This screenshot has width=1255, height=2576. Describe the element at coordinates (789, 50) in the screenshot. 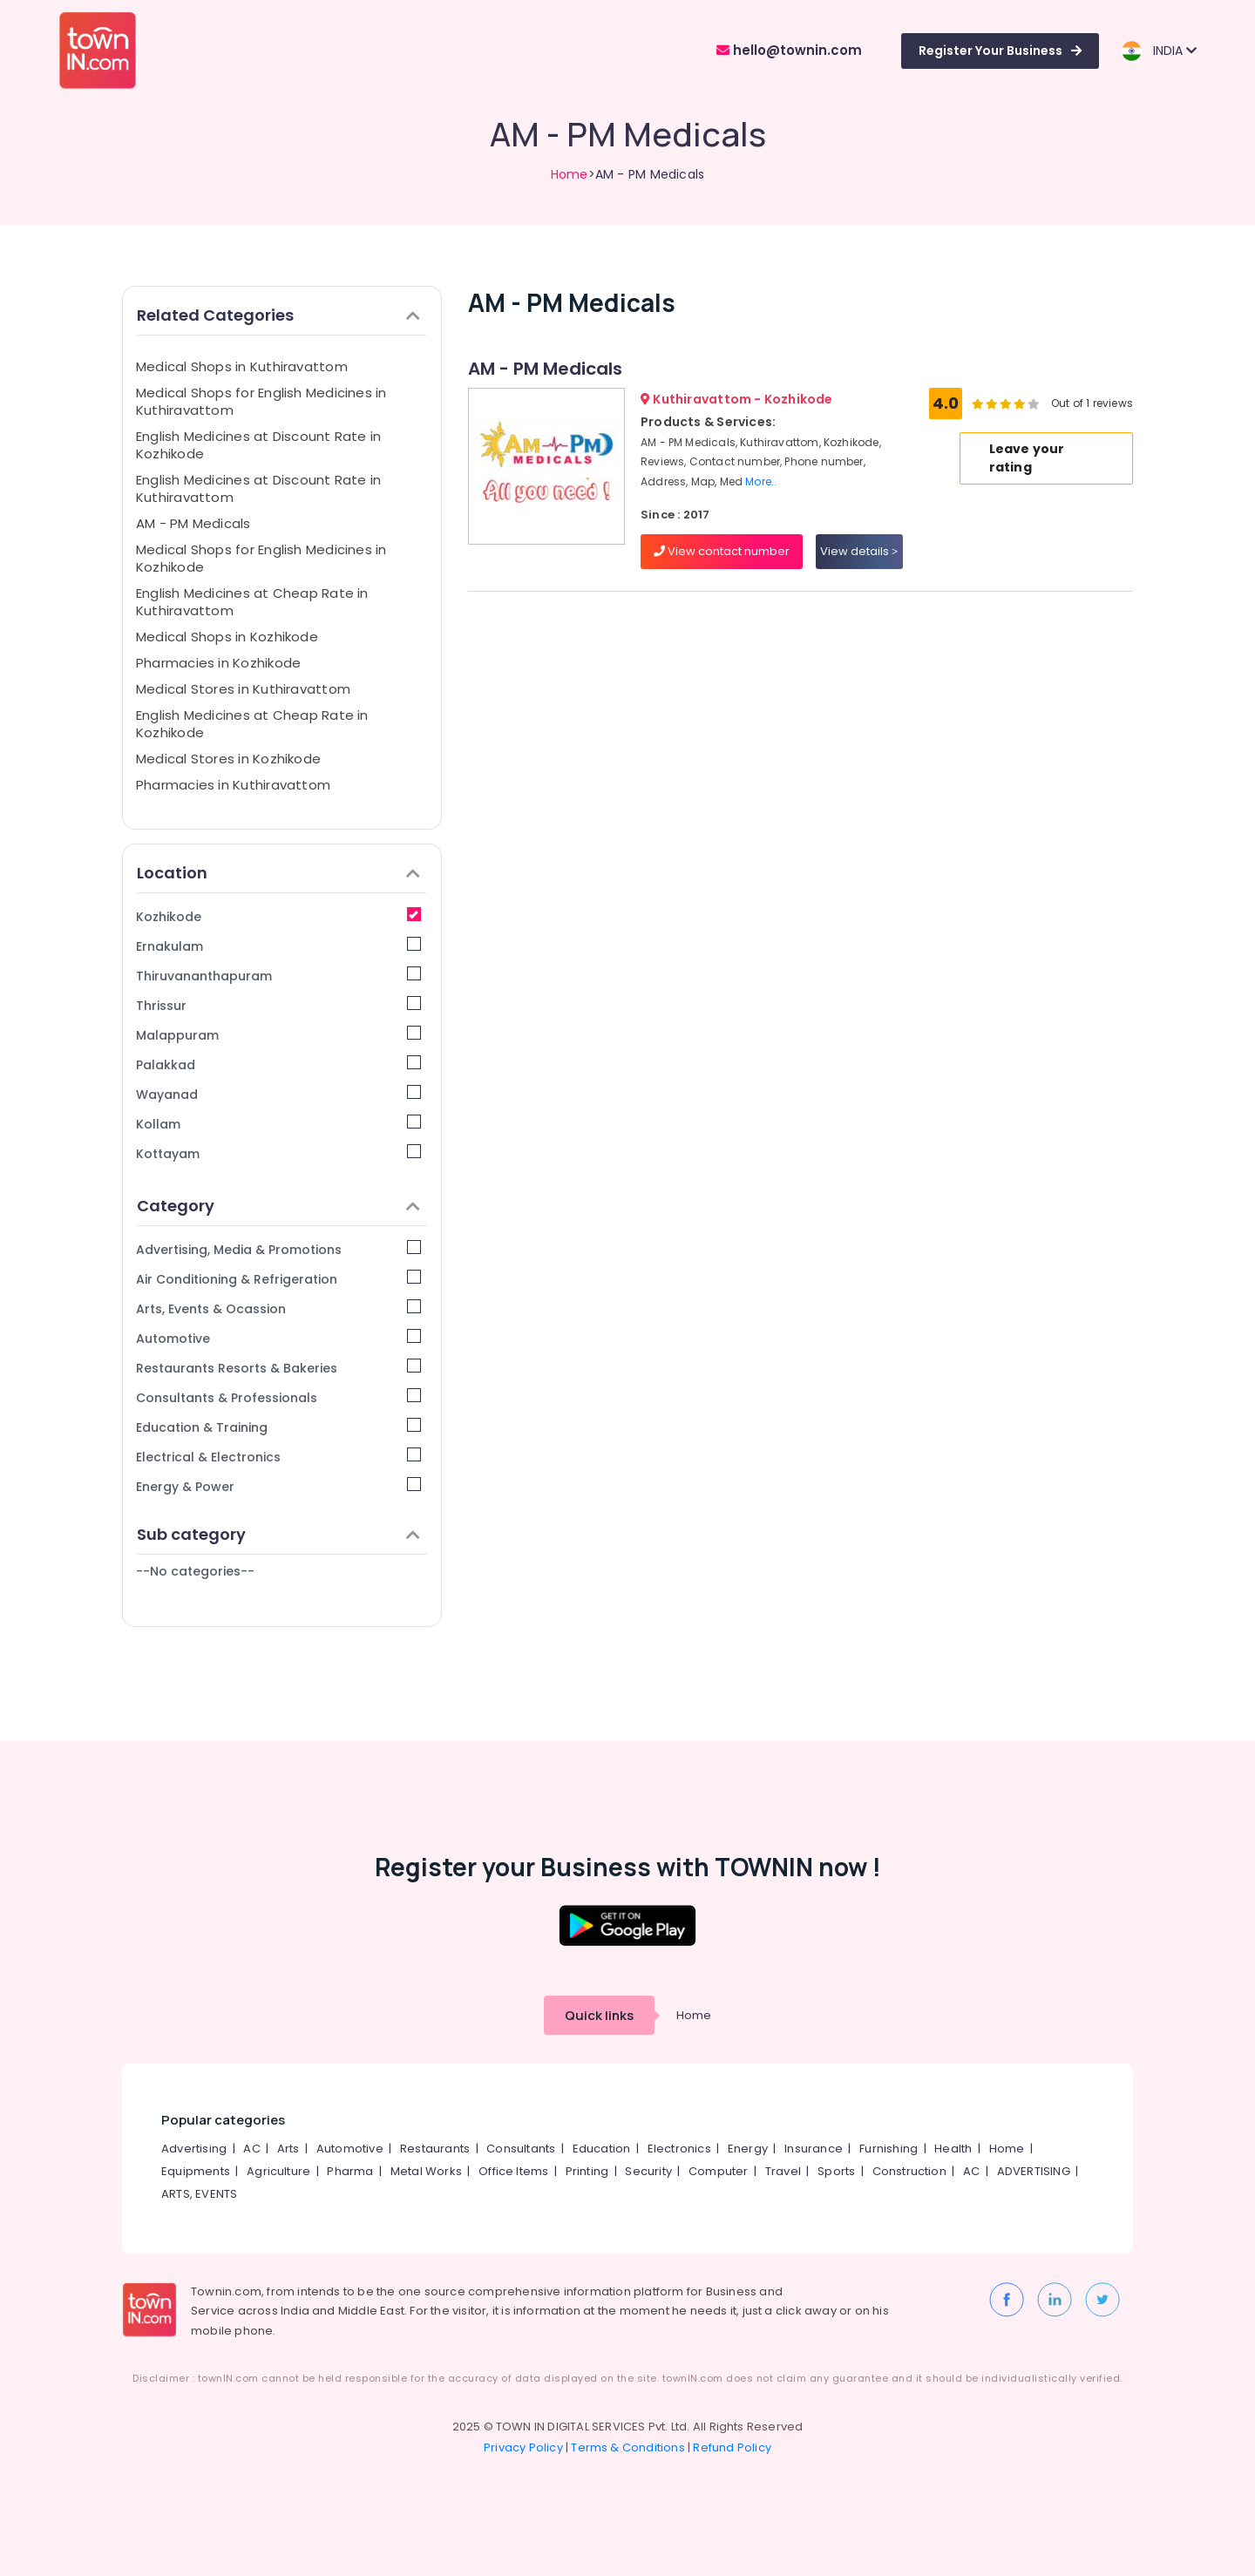

I see `hello@townin.com` at that location.